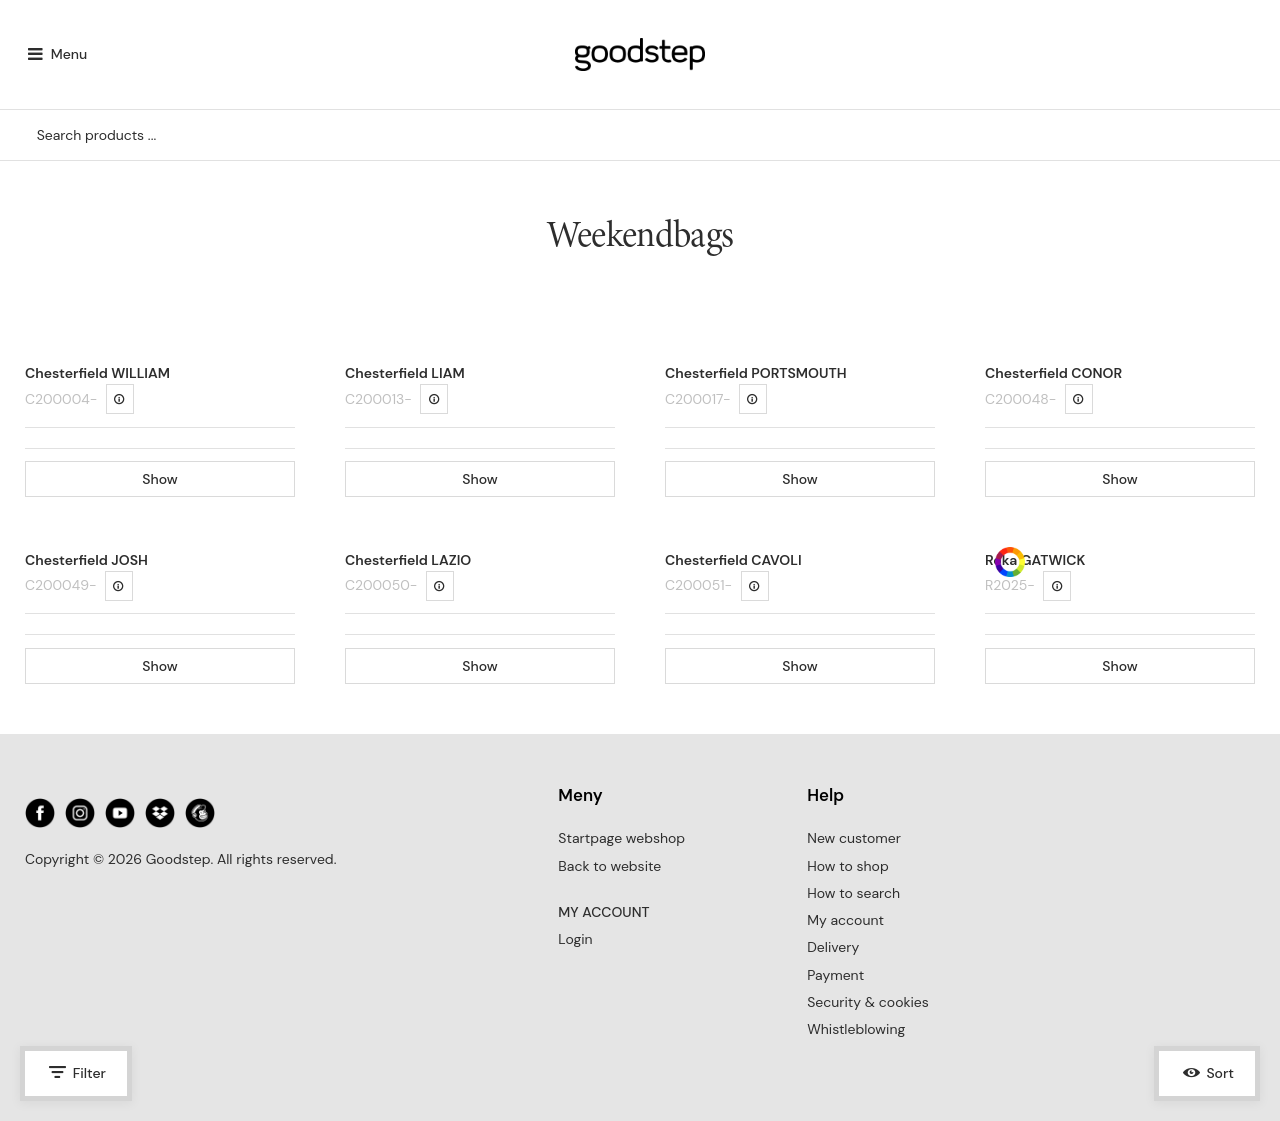  What do you see at coordinates (835, 975) in the screenshot?
I see `Payment` at bounding box center [835, 975].